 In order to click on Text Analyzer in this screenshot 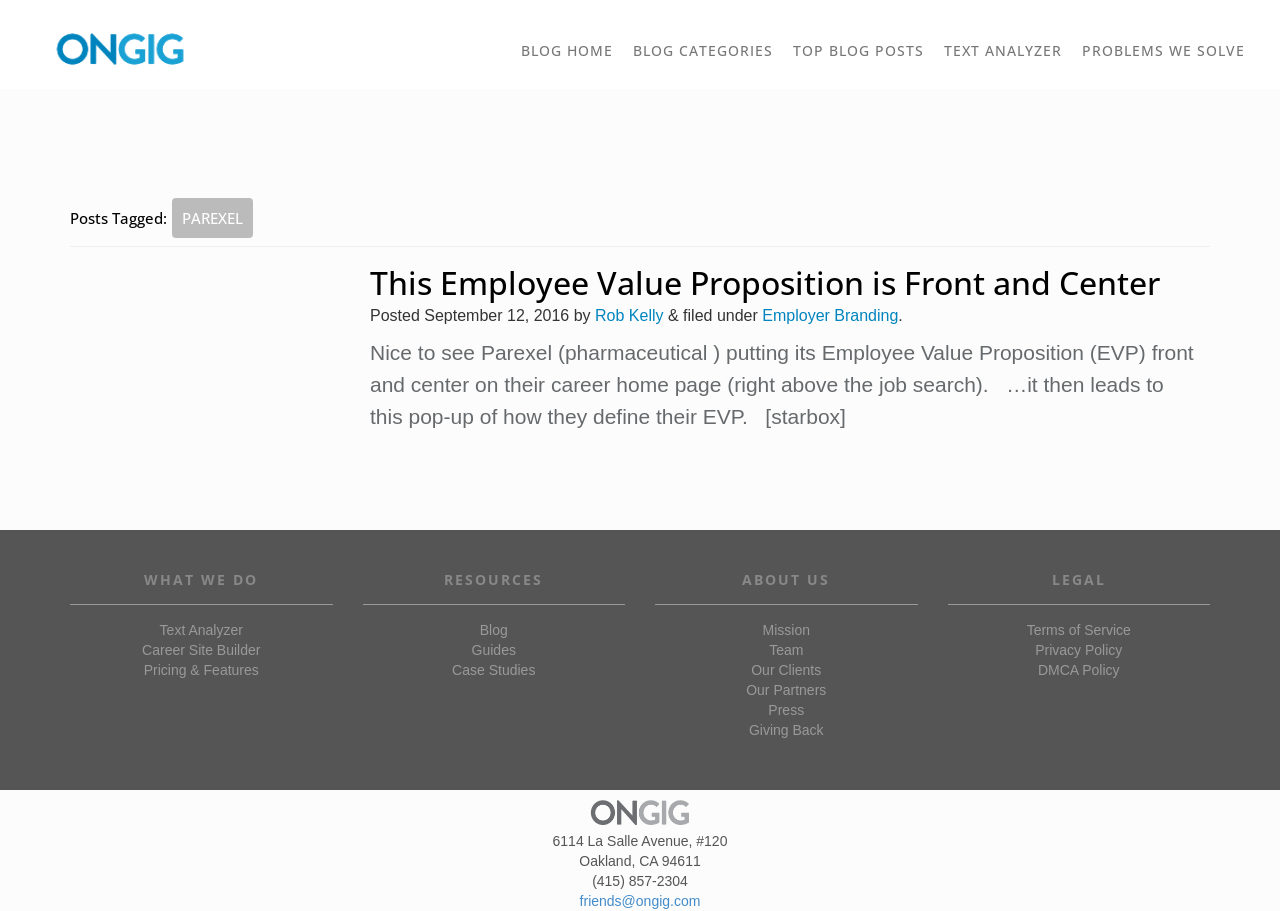, I will do `click(201, 630)`.